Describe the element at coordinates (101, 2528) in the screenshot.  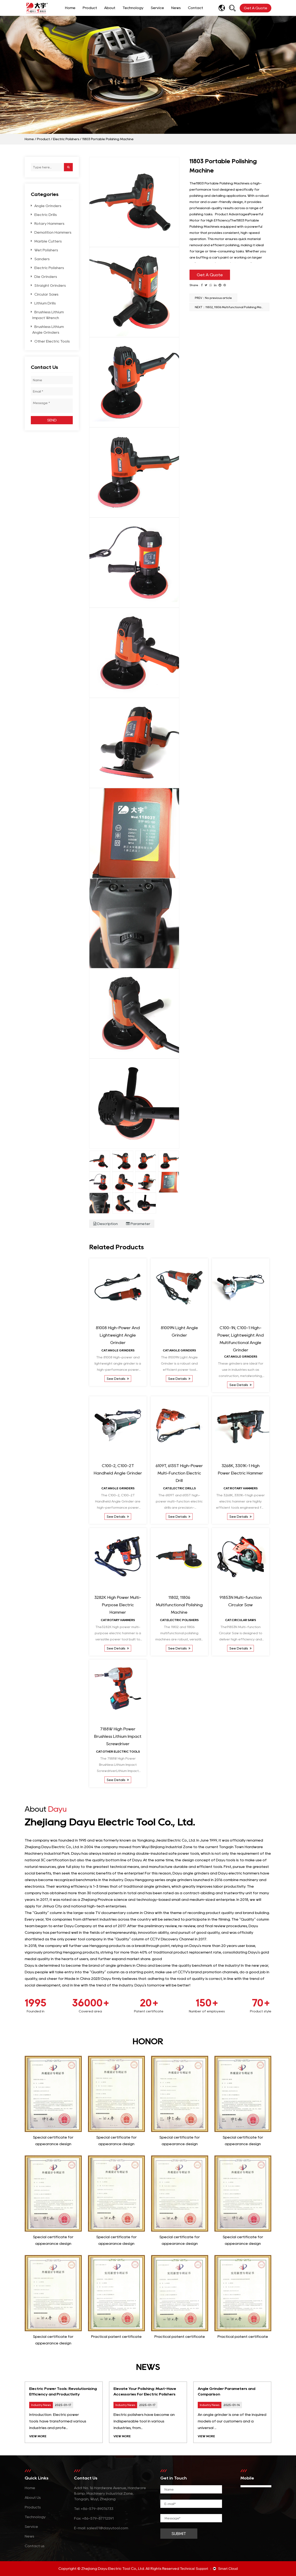
I see `E-mail: sales01@dayutool.com` at that location.